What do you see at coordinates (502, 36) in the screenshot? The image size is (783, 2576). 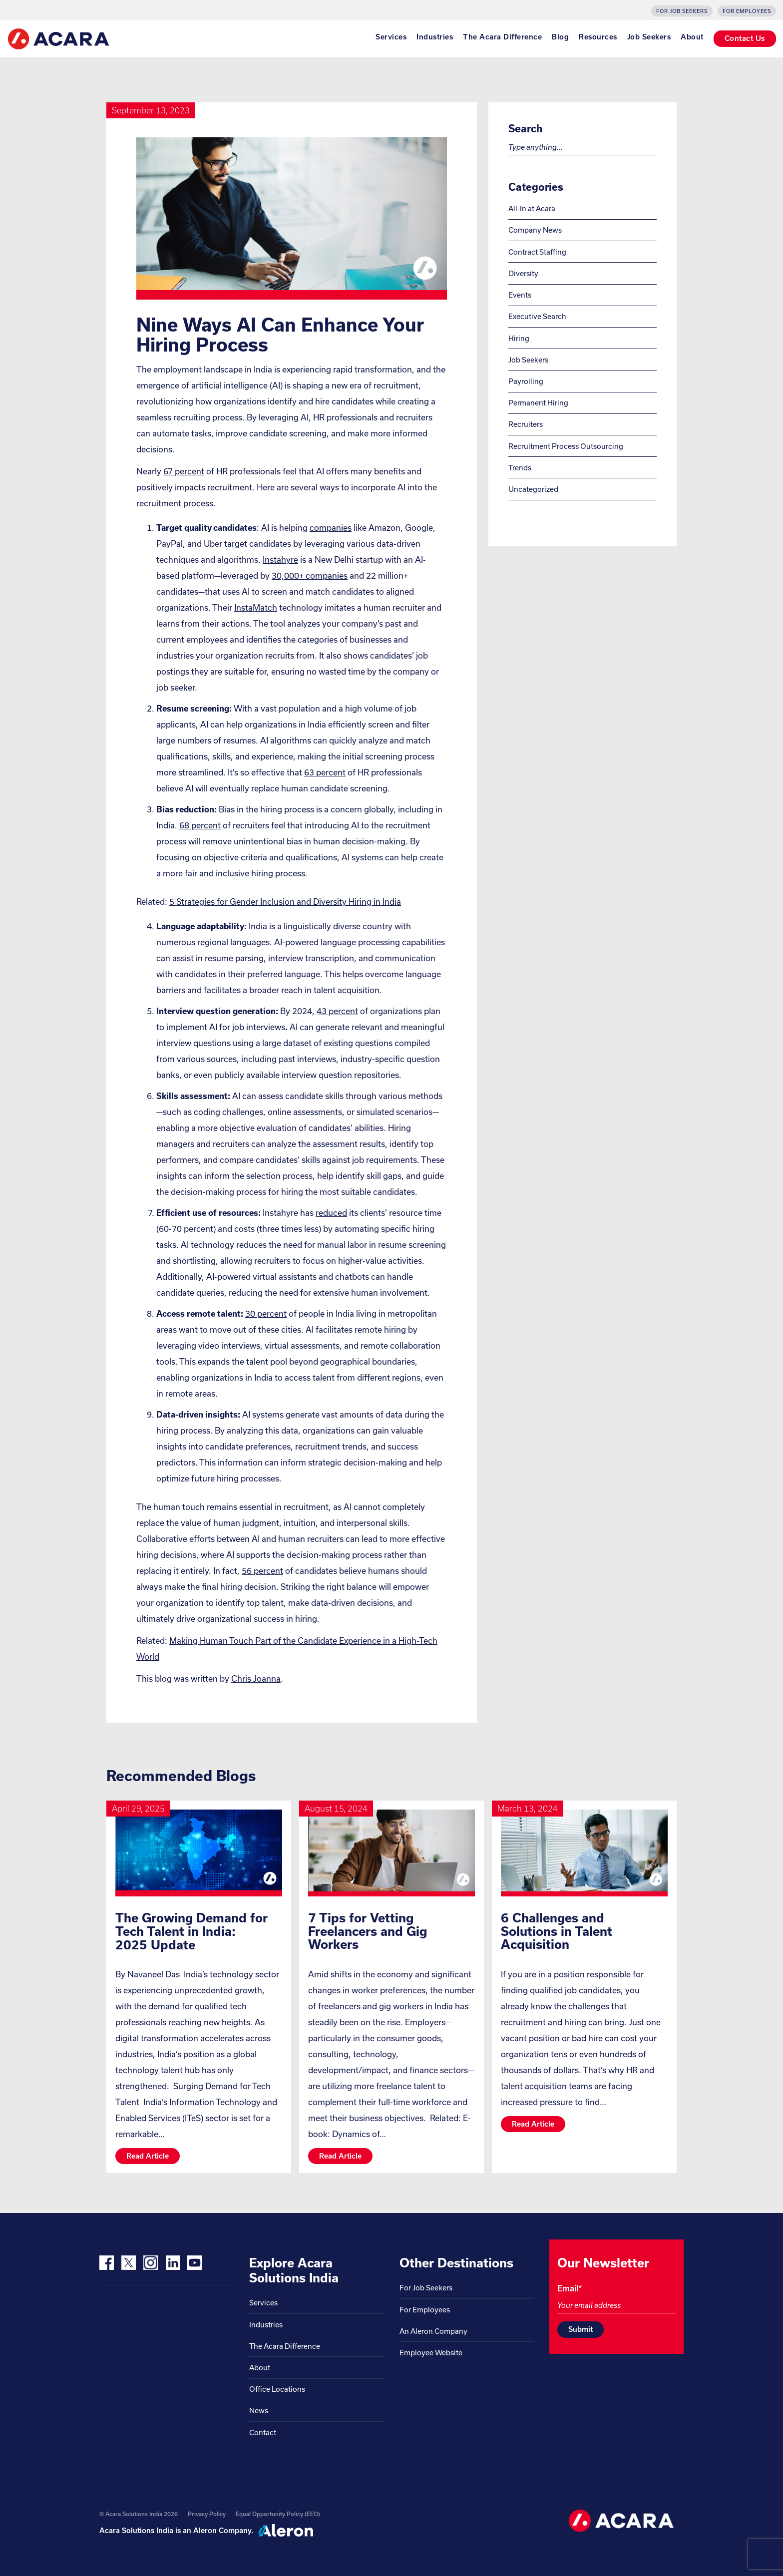 I see `The Acara Difference` at bounding box center [502, 36].